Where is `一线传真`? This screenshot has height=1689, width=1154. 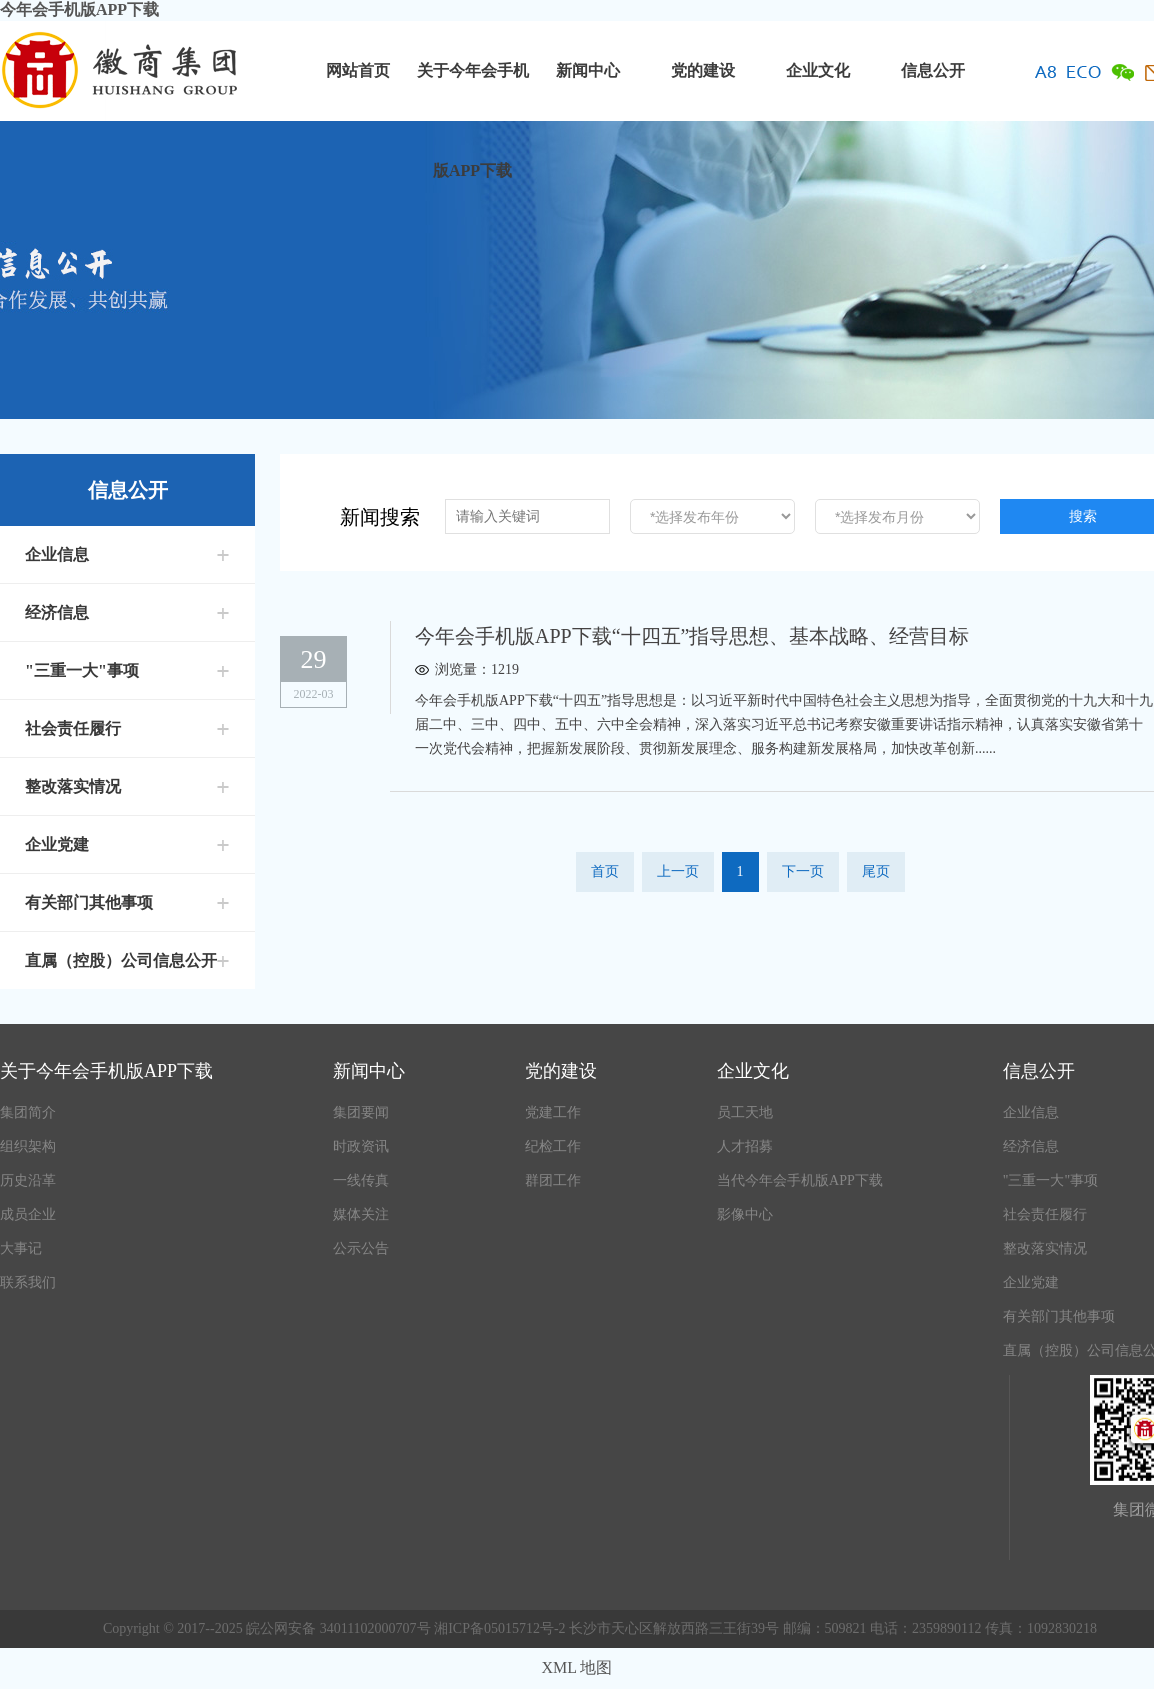
一线传真 is located at coordinates (361, 1180).